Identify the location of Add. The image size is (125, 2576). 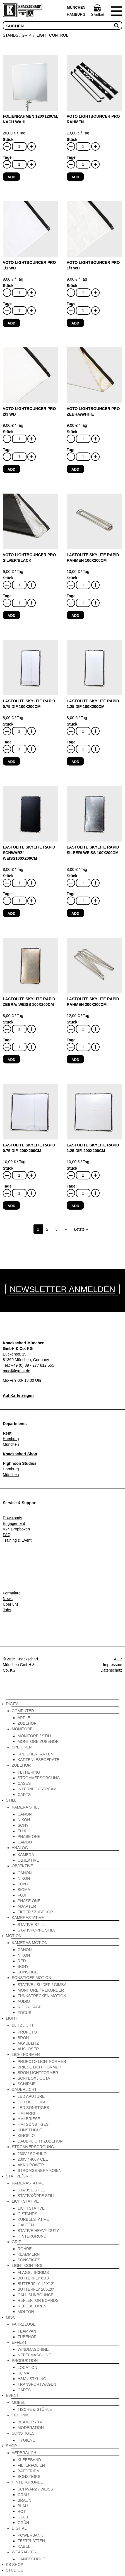
(11, 177).